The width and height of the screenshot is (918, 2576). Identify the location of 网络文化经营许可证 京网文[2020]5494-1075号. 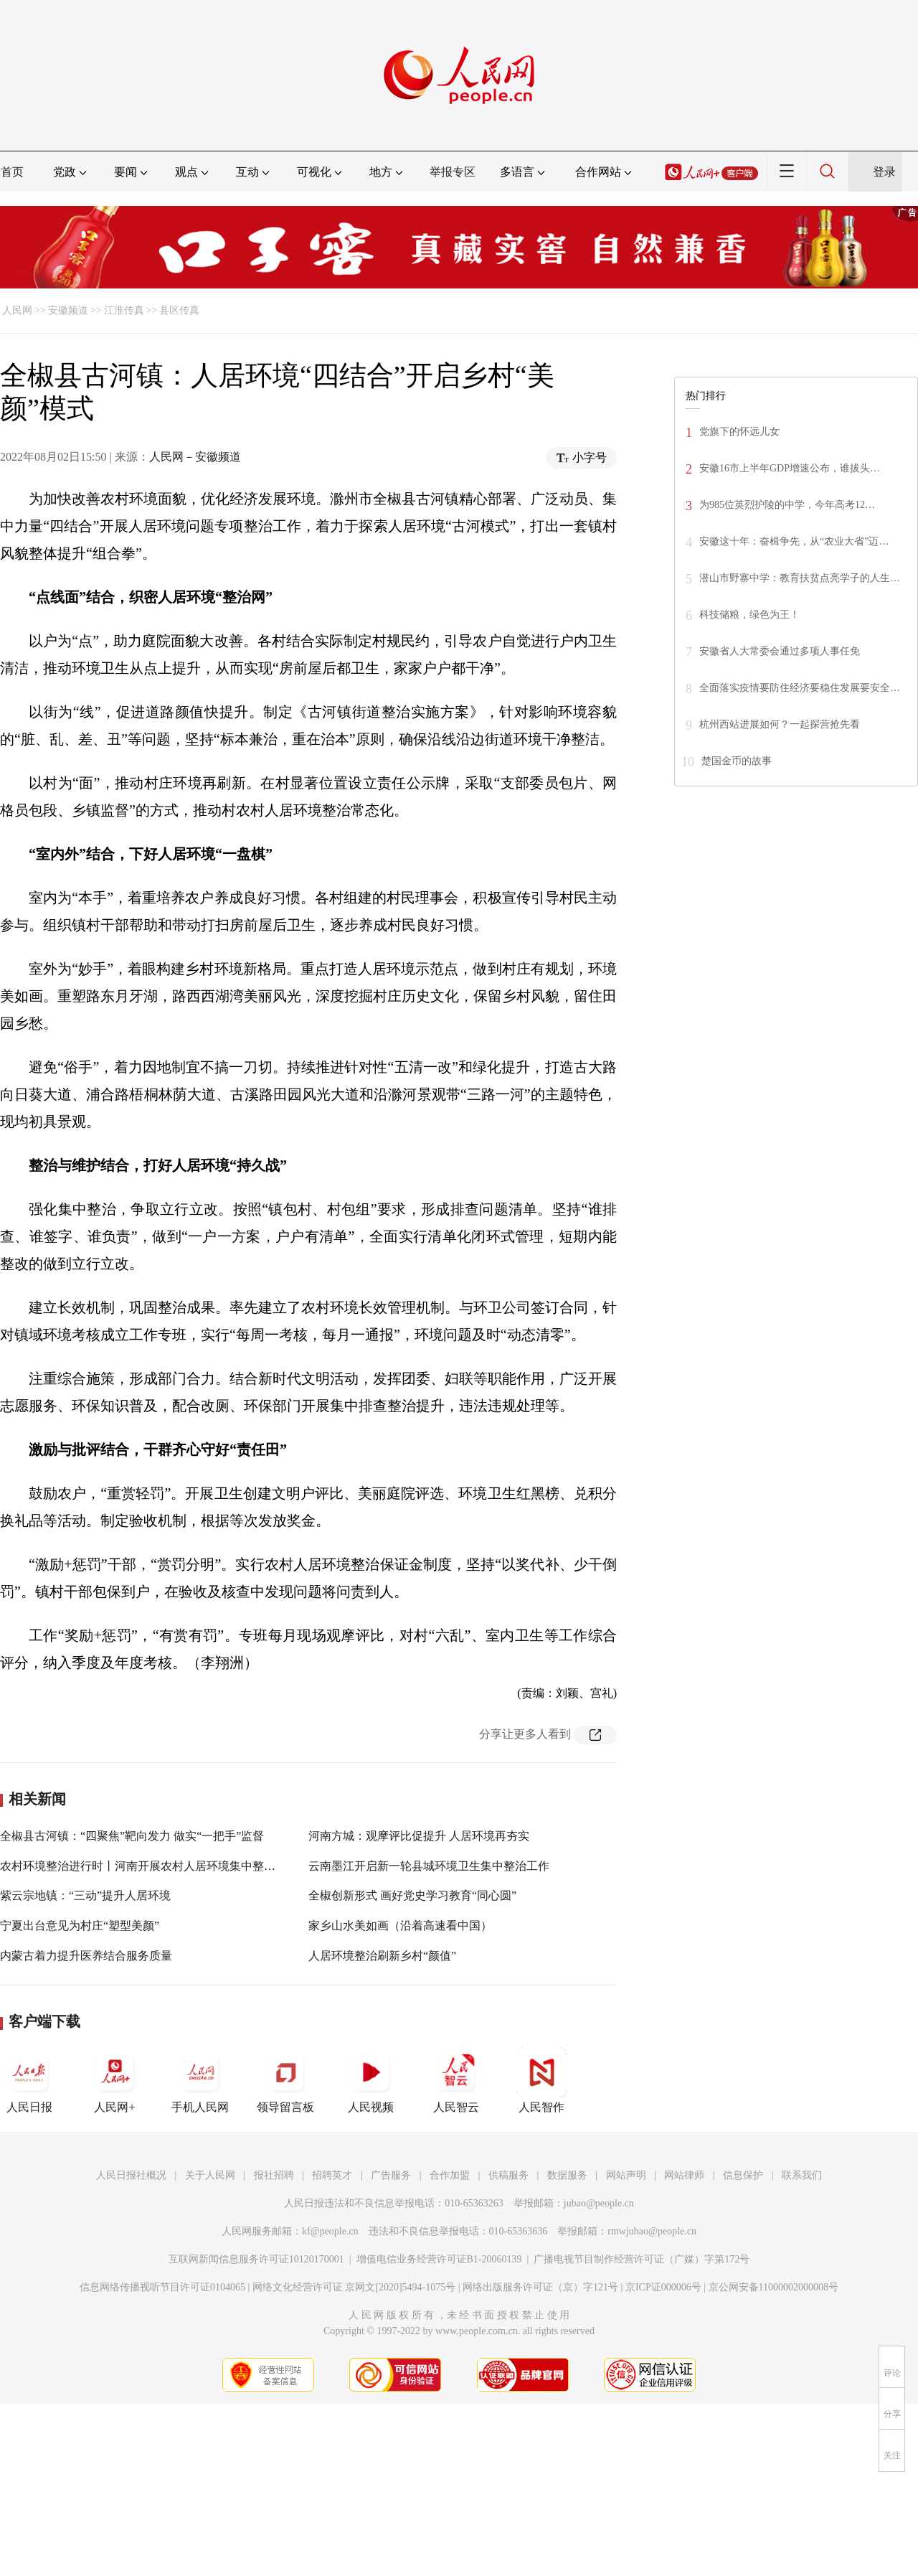
(354, 2287).